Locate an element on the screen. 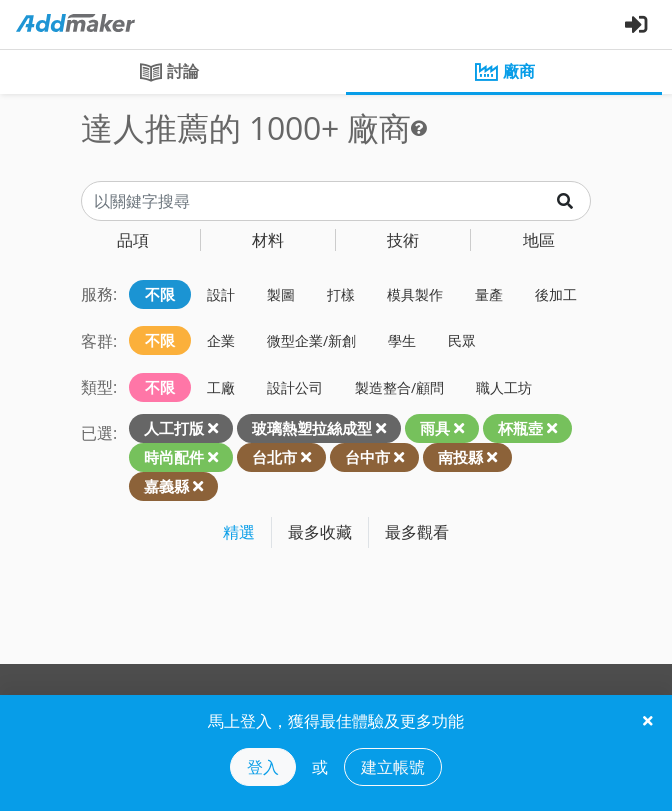 Image resolution: width=672 pixels, height=811 pixels. 製圖 is located at coordinates (281, 294).